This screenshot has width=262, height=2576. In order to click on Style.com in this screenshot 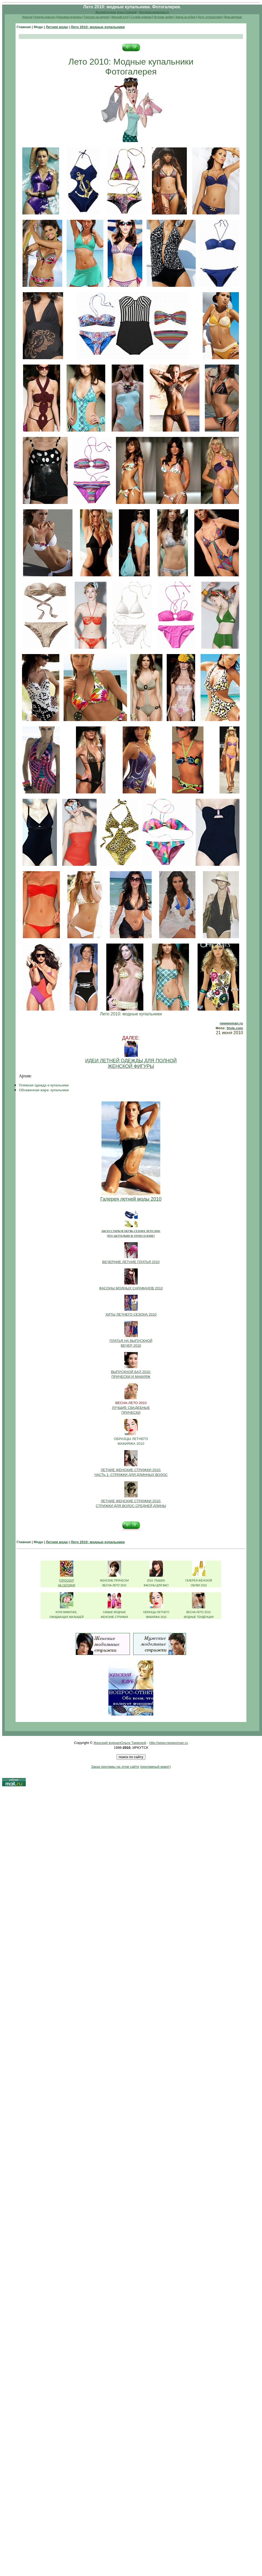, I will do `click(235, 1028)`.